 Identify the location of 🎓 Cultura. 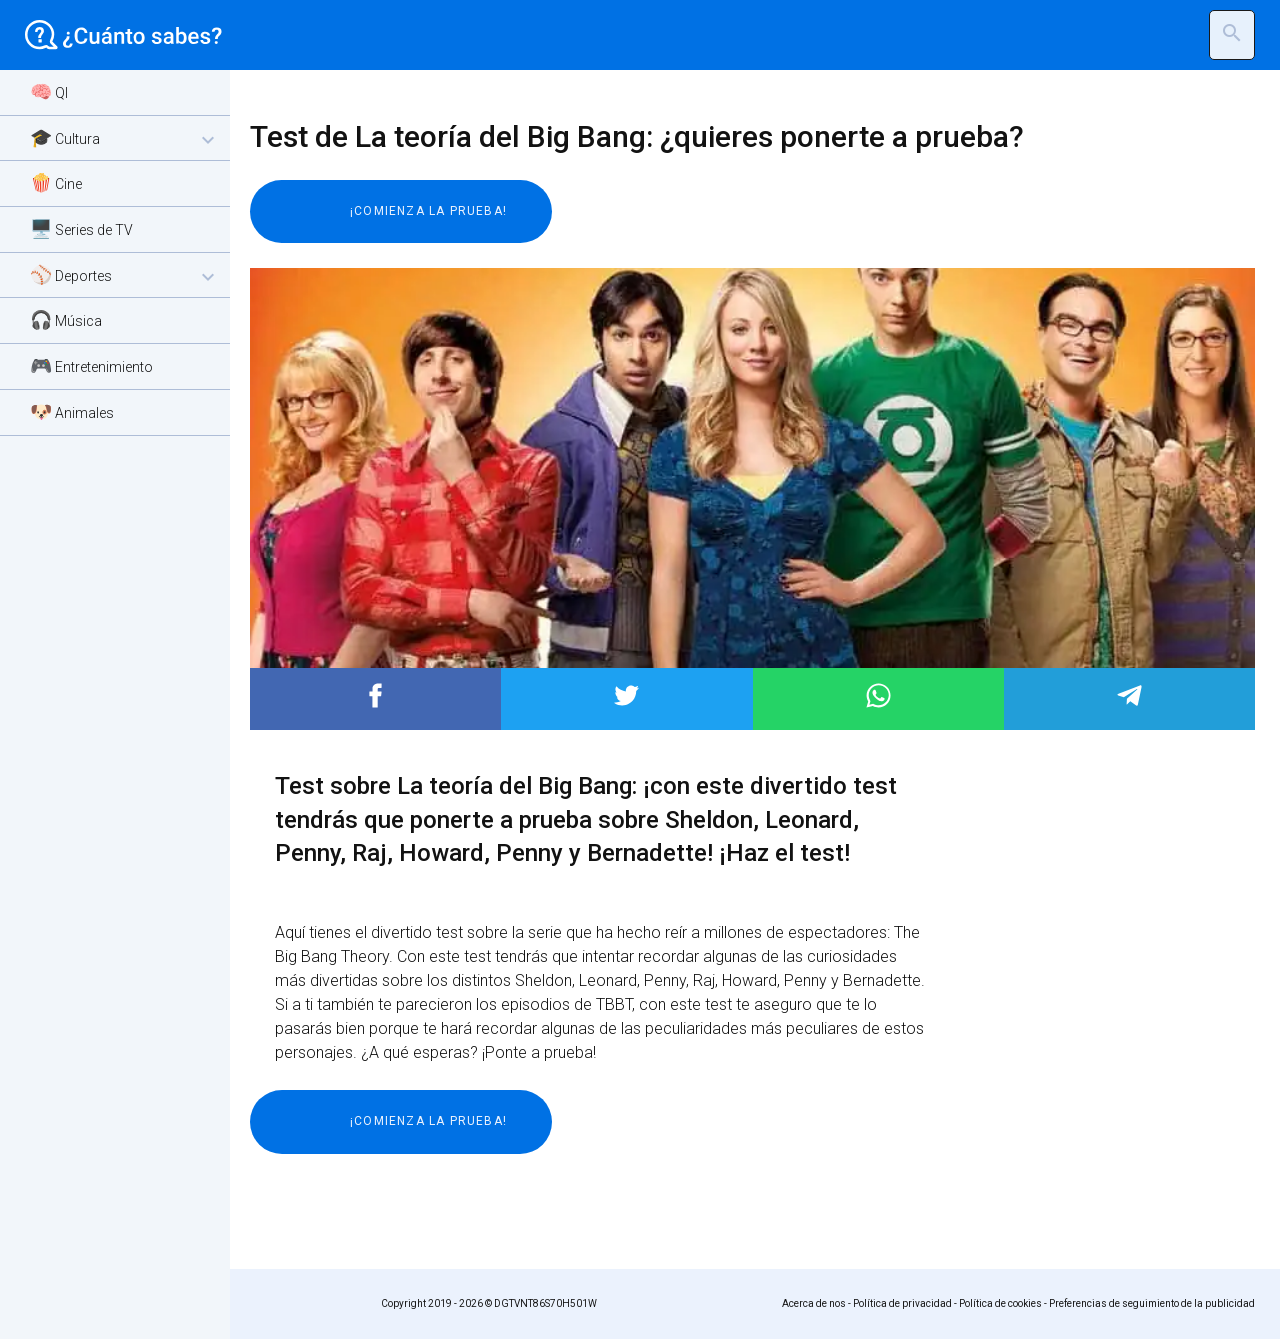
(125, 139).